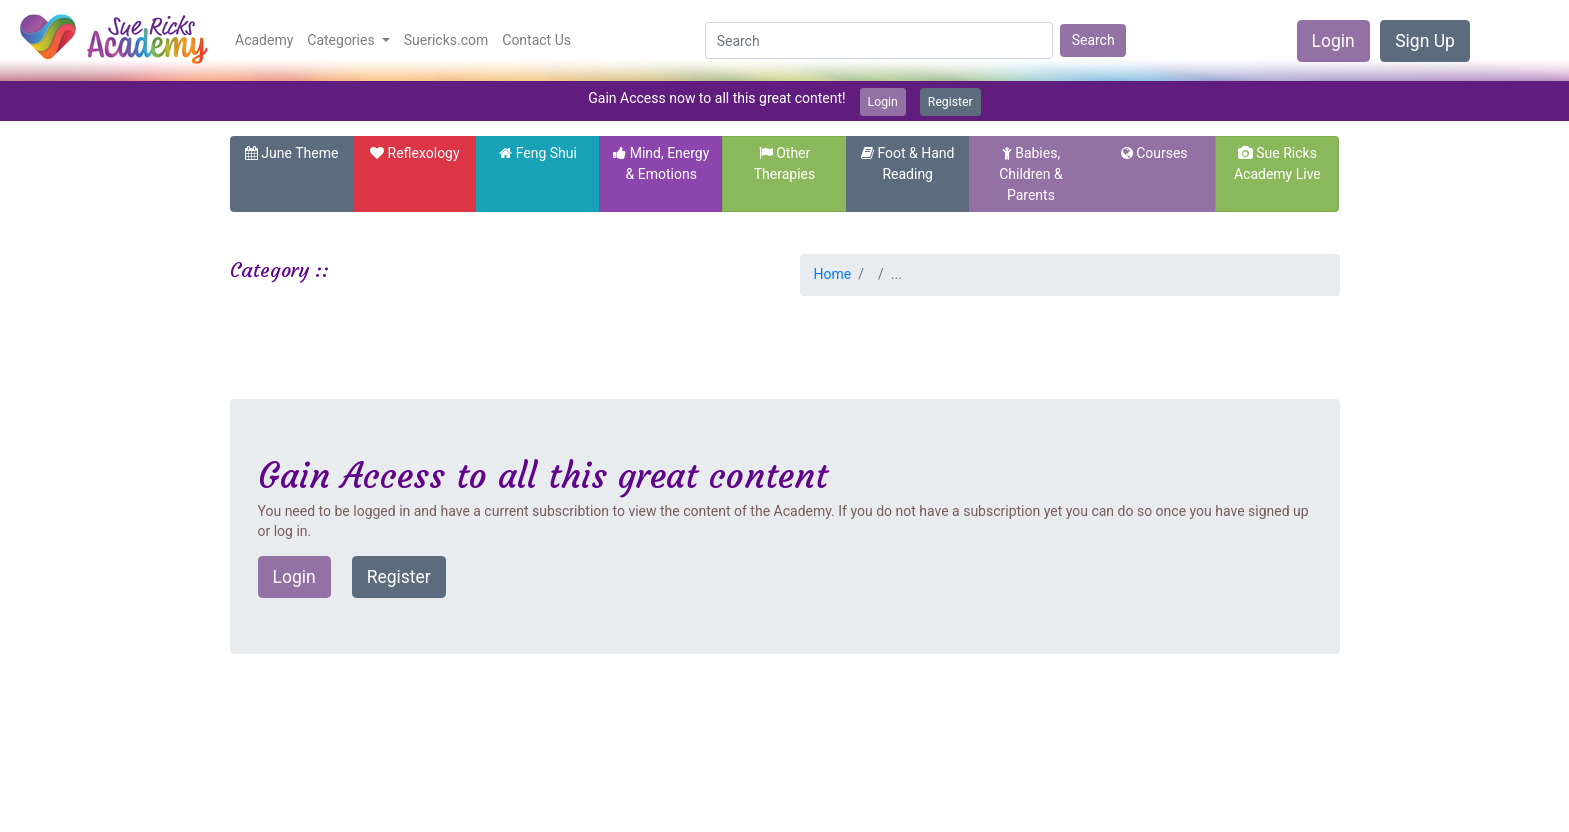  What do you see at coordinates (399, 577) in the screenshot?
I see `Register [button]` at bounding box center [399, 577].